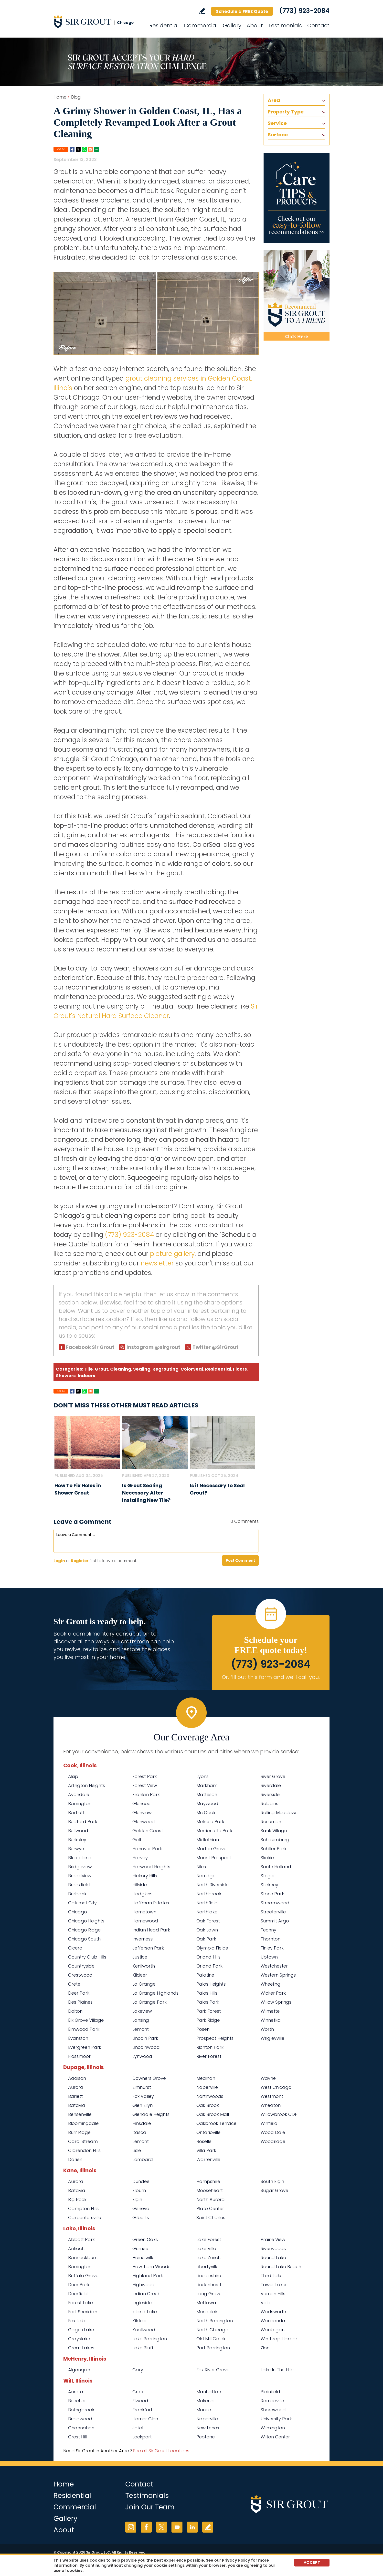 The height and width of the screenshot is (2576, 383). What do you see at coordinates (140, 2401) in the screenshot?
I see `Elwood` at bounding box center [140, 2401].